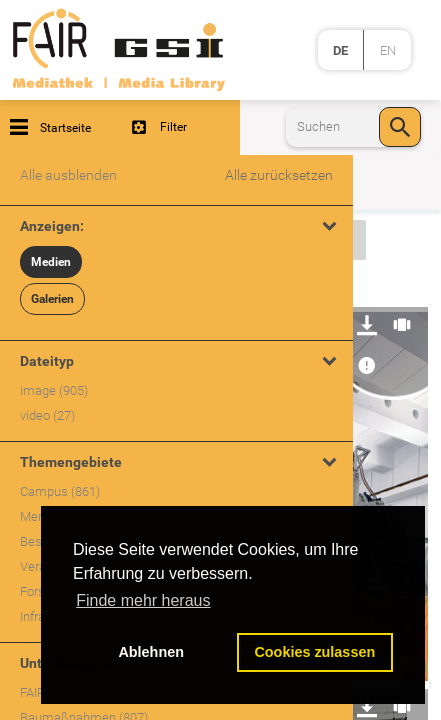 Image resolution: width=441 pixels, height=720 pixels. What do you see at coordinates (279, 175) in the screenshot?
I see `Alle zurücksetzen` at bounding box center [279, 175].